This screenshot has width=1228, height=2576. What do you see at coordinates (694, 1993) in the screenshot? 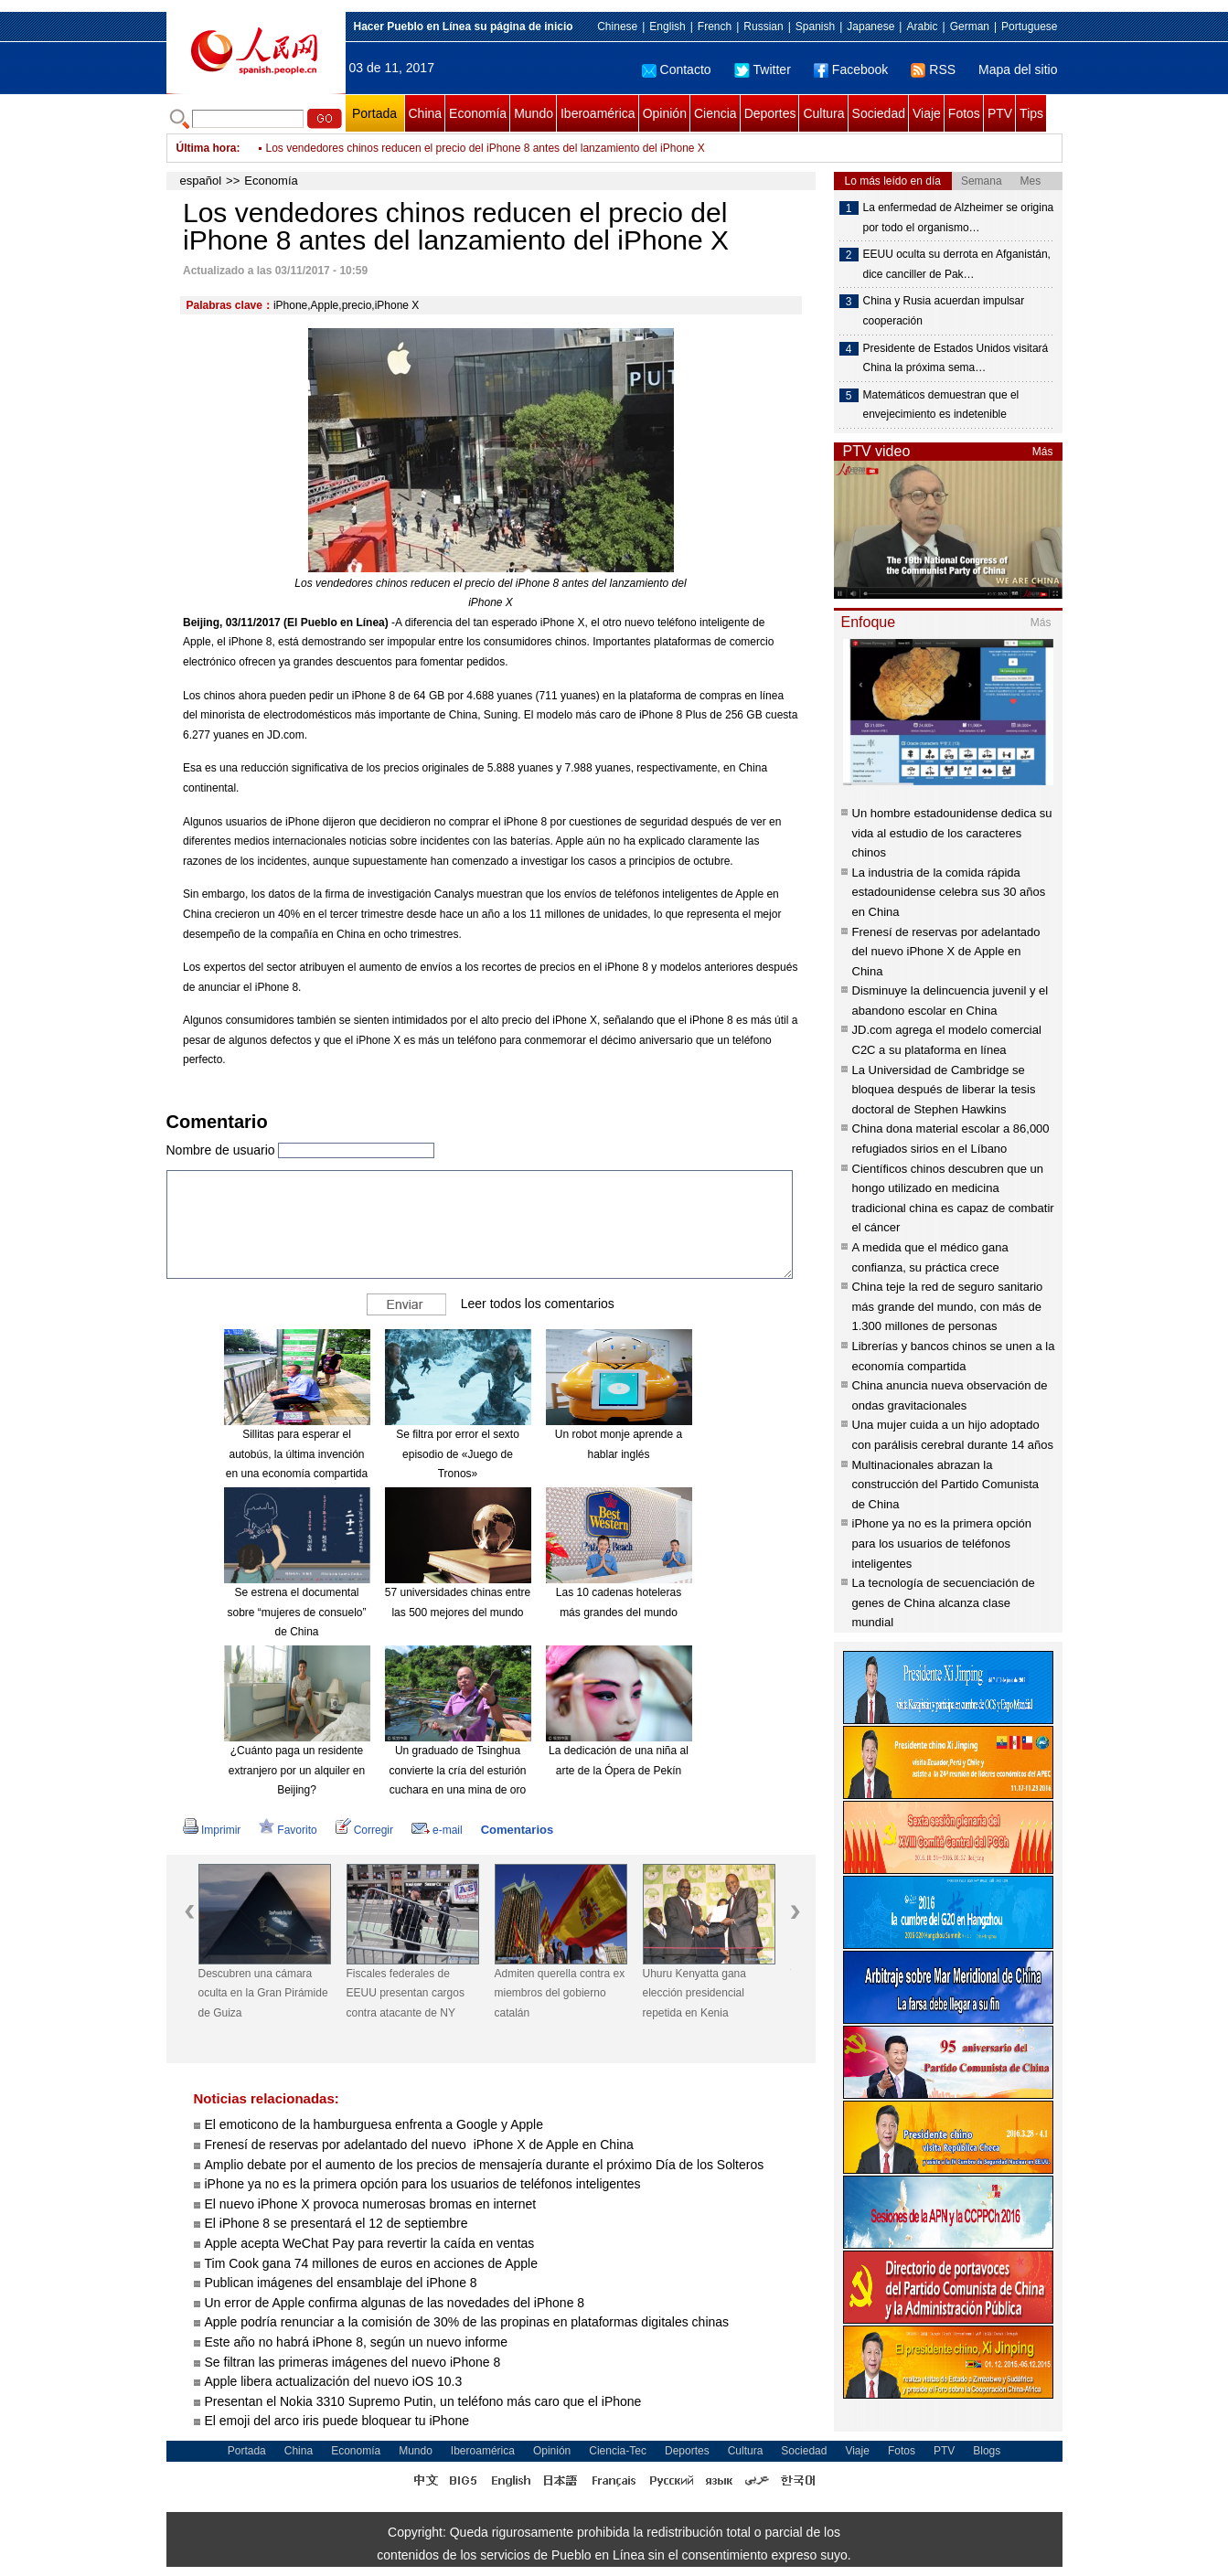
I see `Uhuru Kenyatta gana elección presidencial repetida en Kenia` at bounding box center [694, 1993].